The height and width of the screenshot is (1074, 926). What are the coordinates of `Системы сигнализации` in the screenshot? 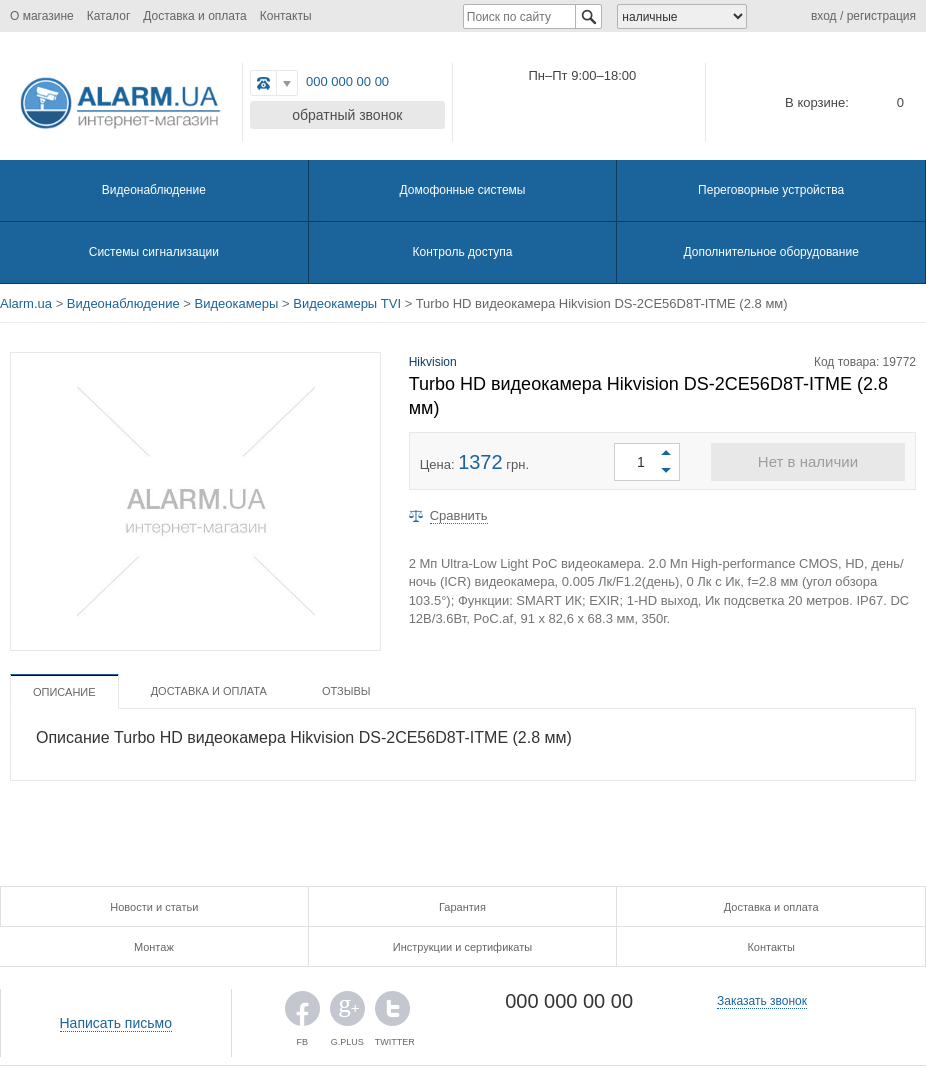 It's located at (154, 252).